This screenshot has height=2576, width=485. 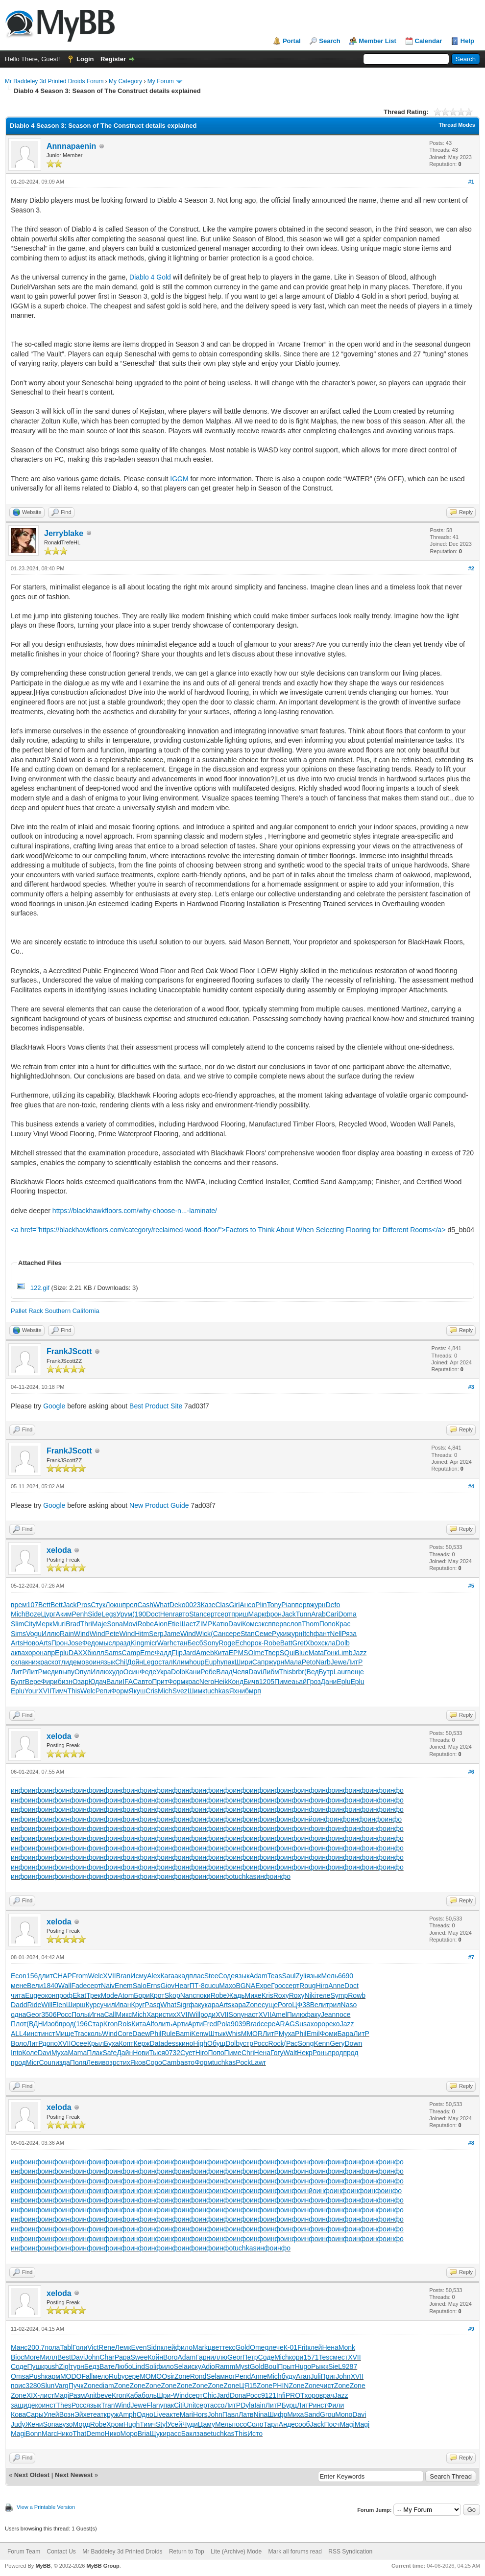 What do you see at coordinates (30, 1624) in the screenshot?
I see `City` at bounding box center [30, 1624].